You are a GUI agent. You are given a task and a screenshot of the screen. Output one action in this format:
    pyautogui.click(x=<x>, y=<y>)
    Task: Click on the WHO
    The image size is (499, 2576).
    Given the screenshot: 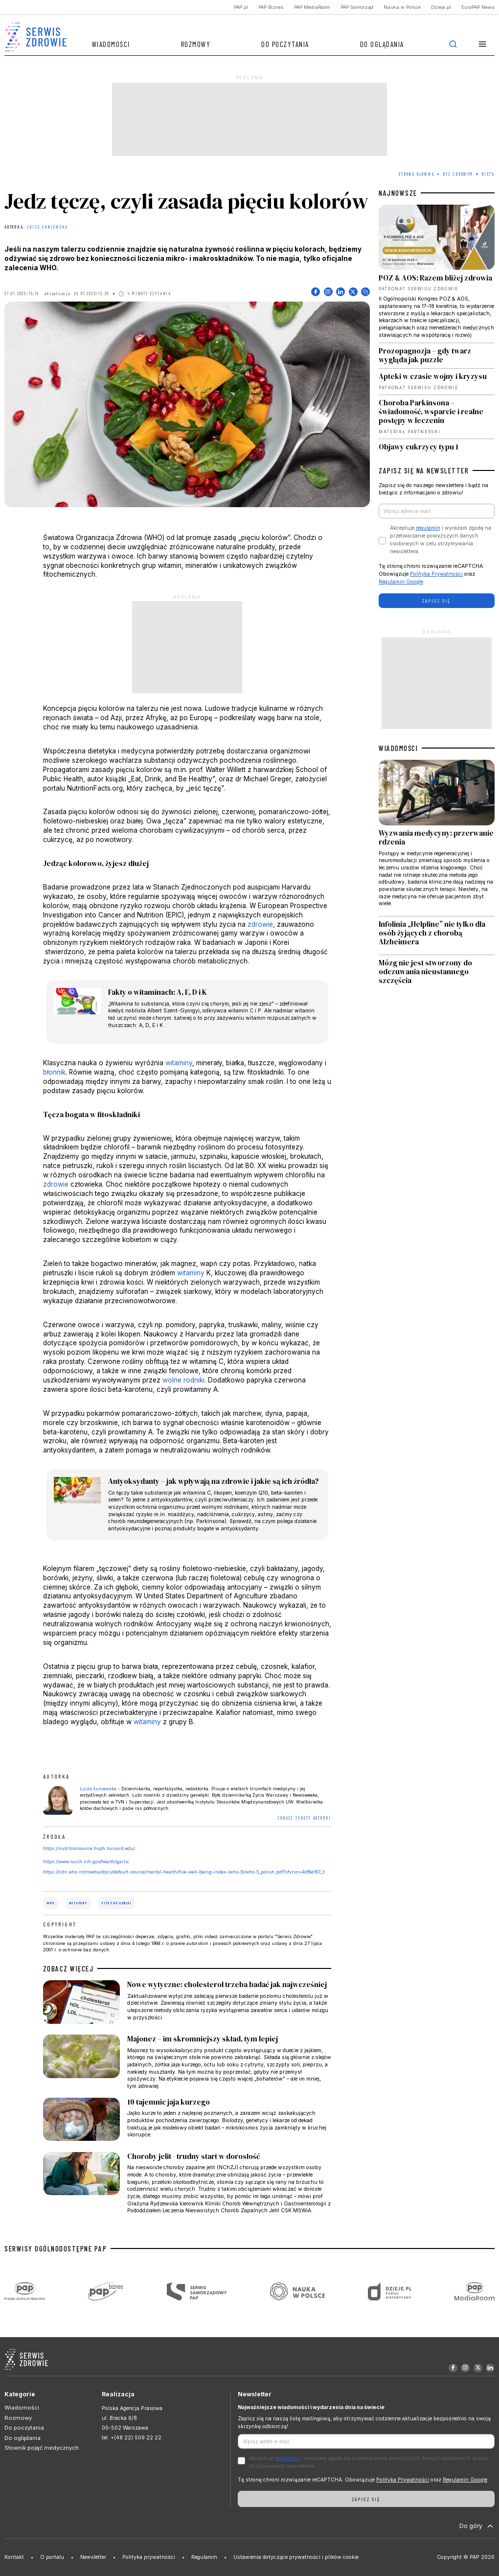 What is the action you would take?
    pyautogui.click(x=50, y=1902)
    